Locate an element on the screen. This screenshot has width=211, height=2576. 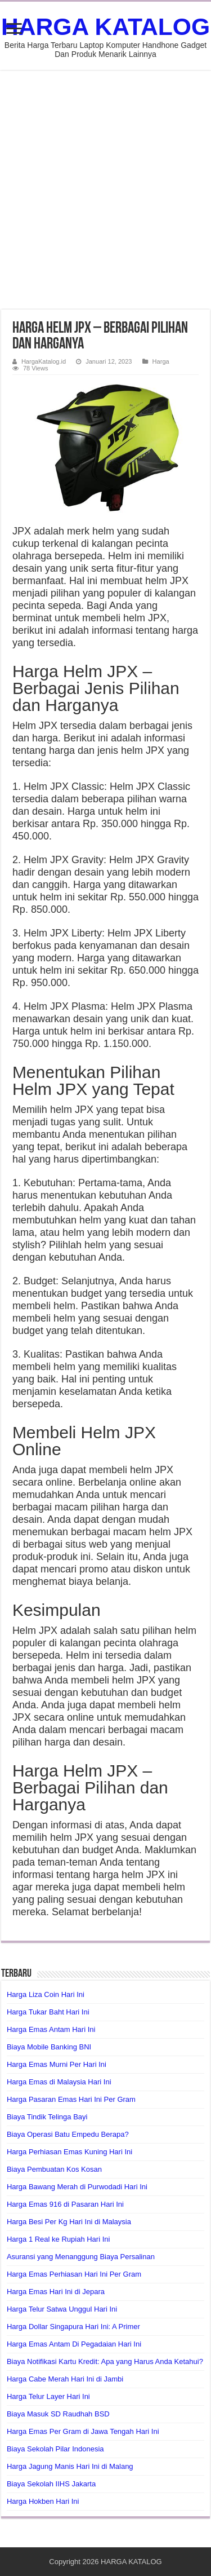
Biaya Masuk SD Raudhah BSD is located at coordinates (58, 2414).